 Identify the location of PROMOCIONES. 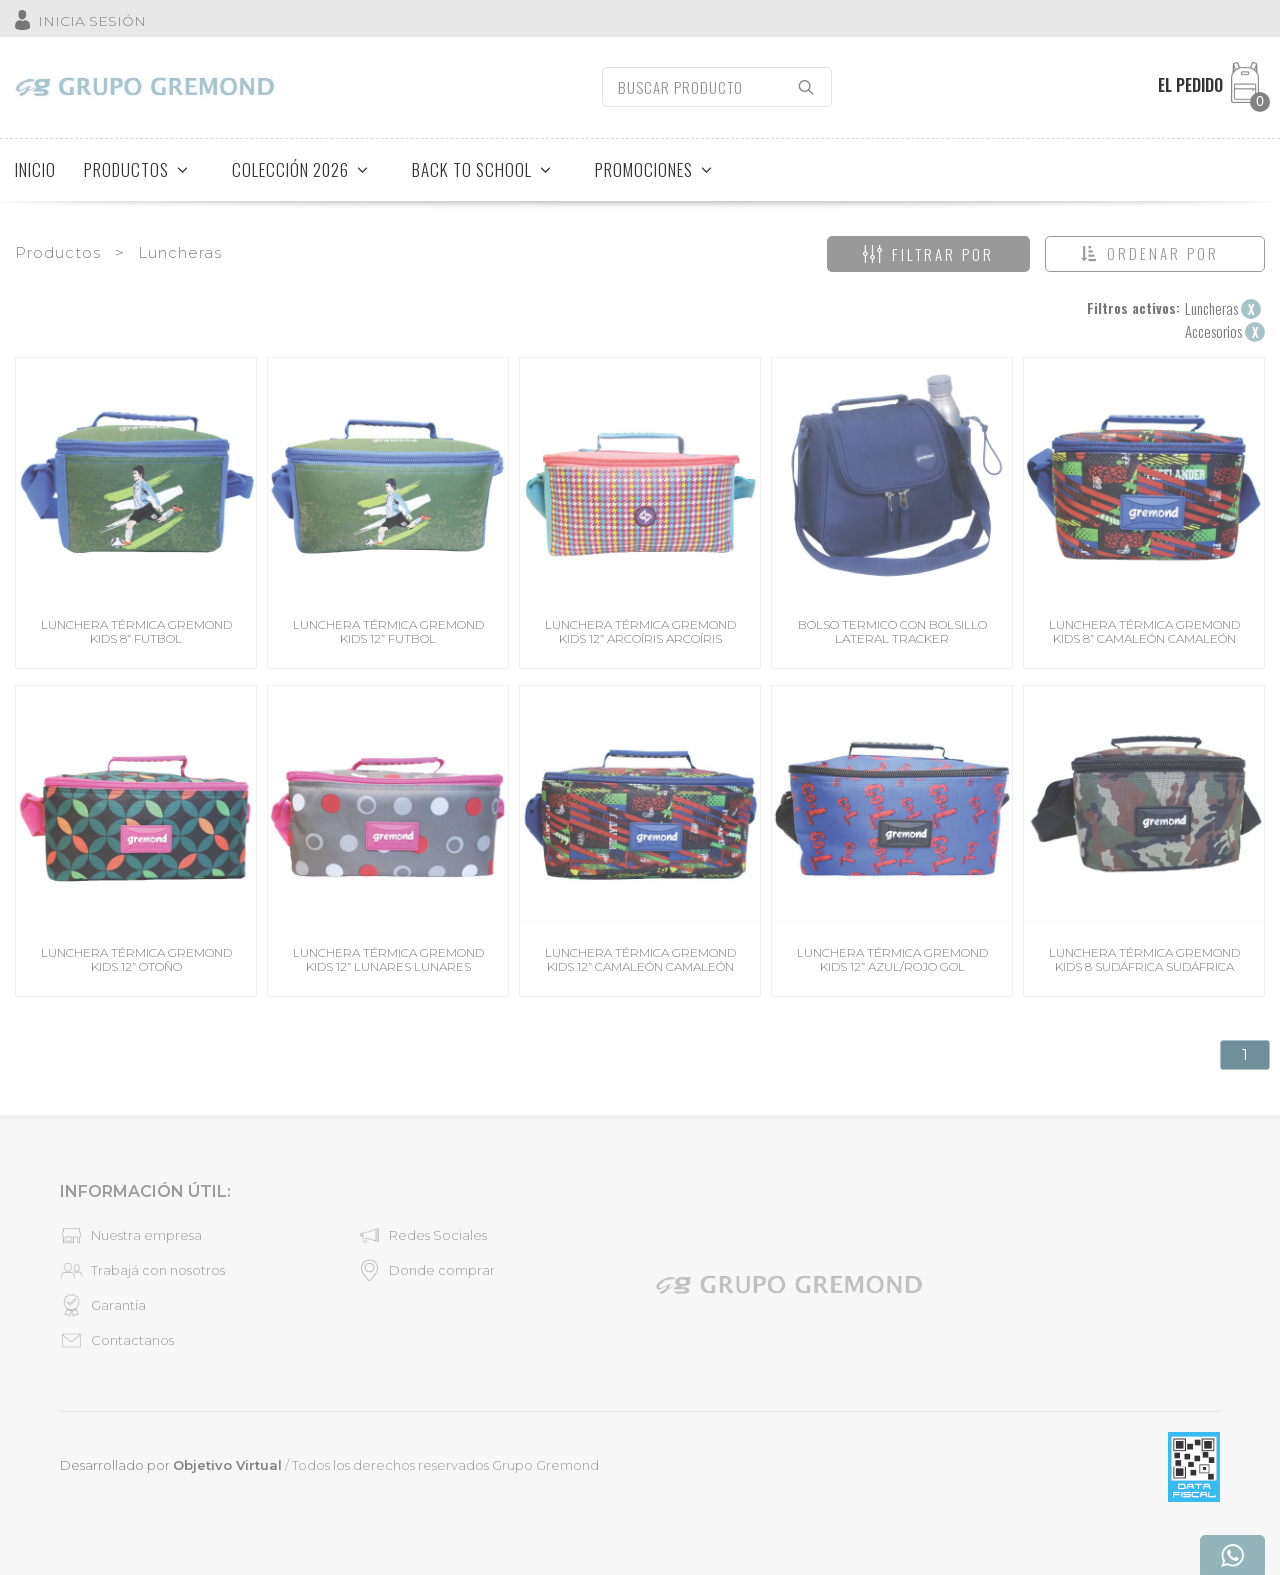
(654, 169).